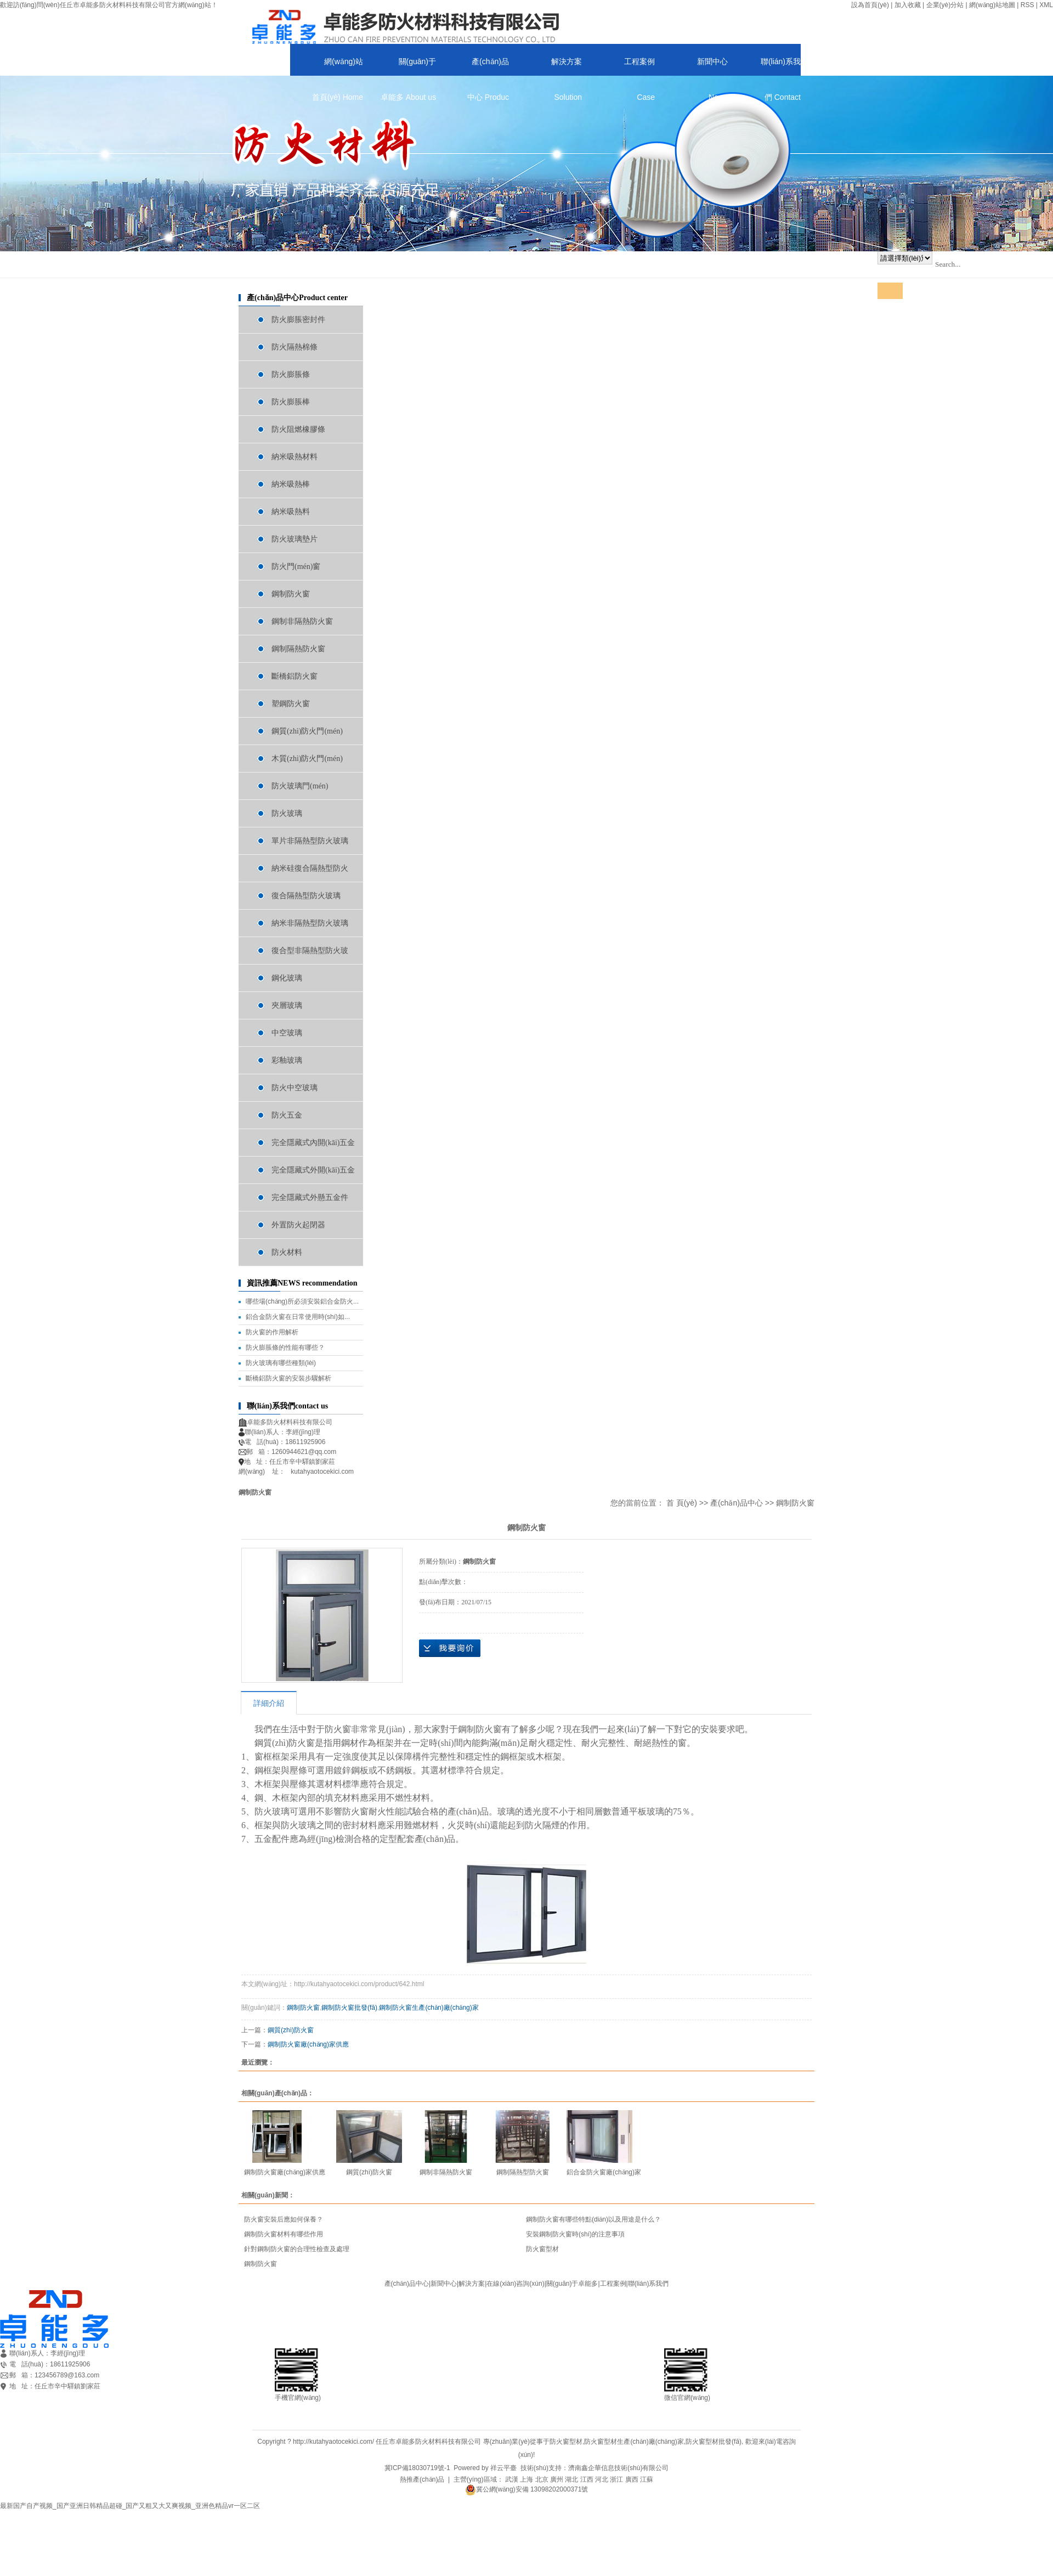 This screenshot has height=2576, width=1053. Describe the element at coordinates (488, 66) in the screenshot. I see `產(chǎn)品中心` at that location.